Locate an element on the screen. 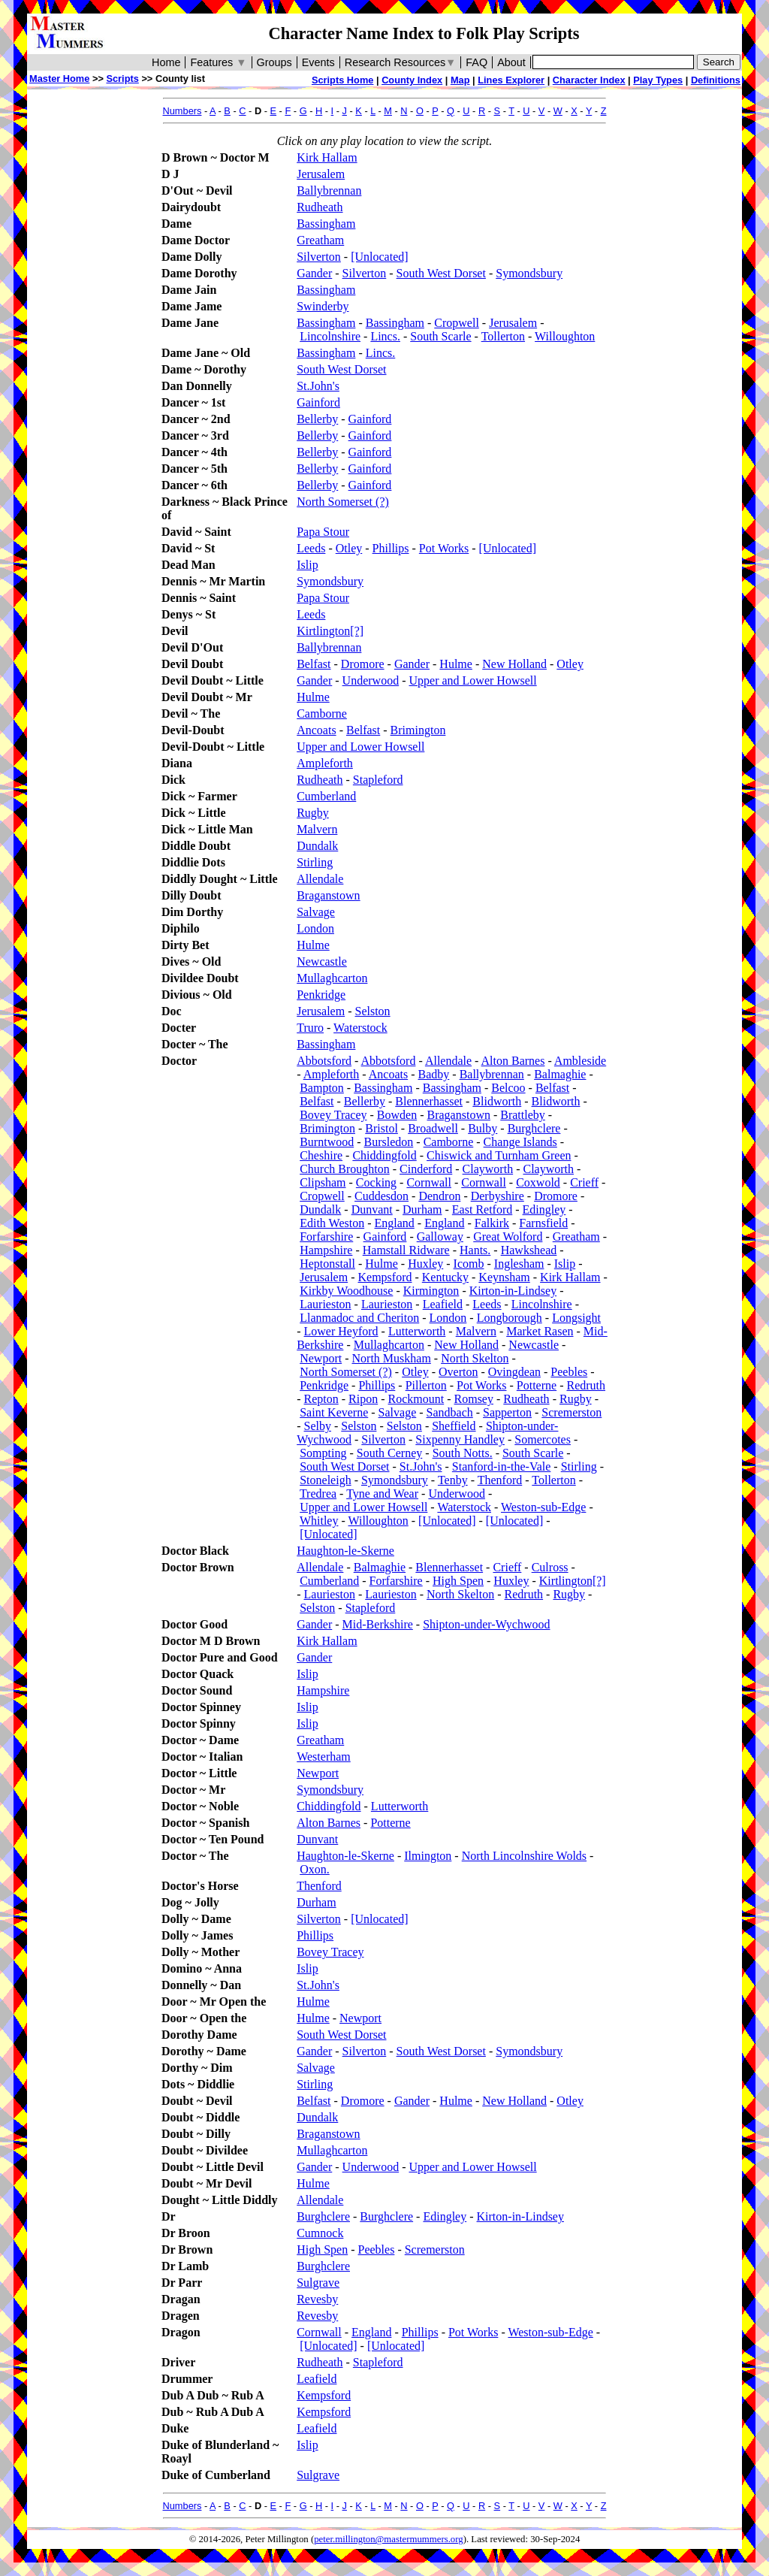 The height and width of the screenshot is (2576, 769). Change Islands is located at coordinates (520, 1141).